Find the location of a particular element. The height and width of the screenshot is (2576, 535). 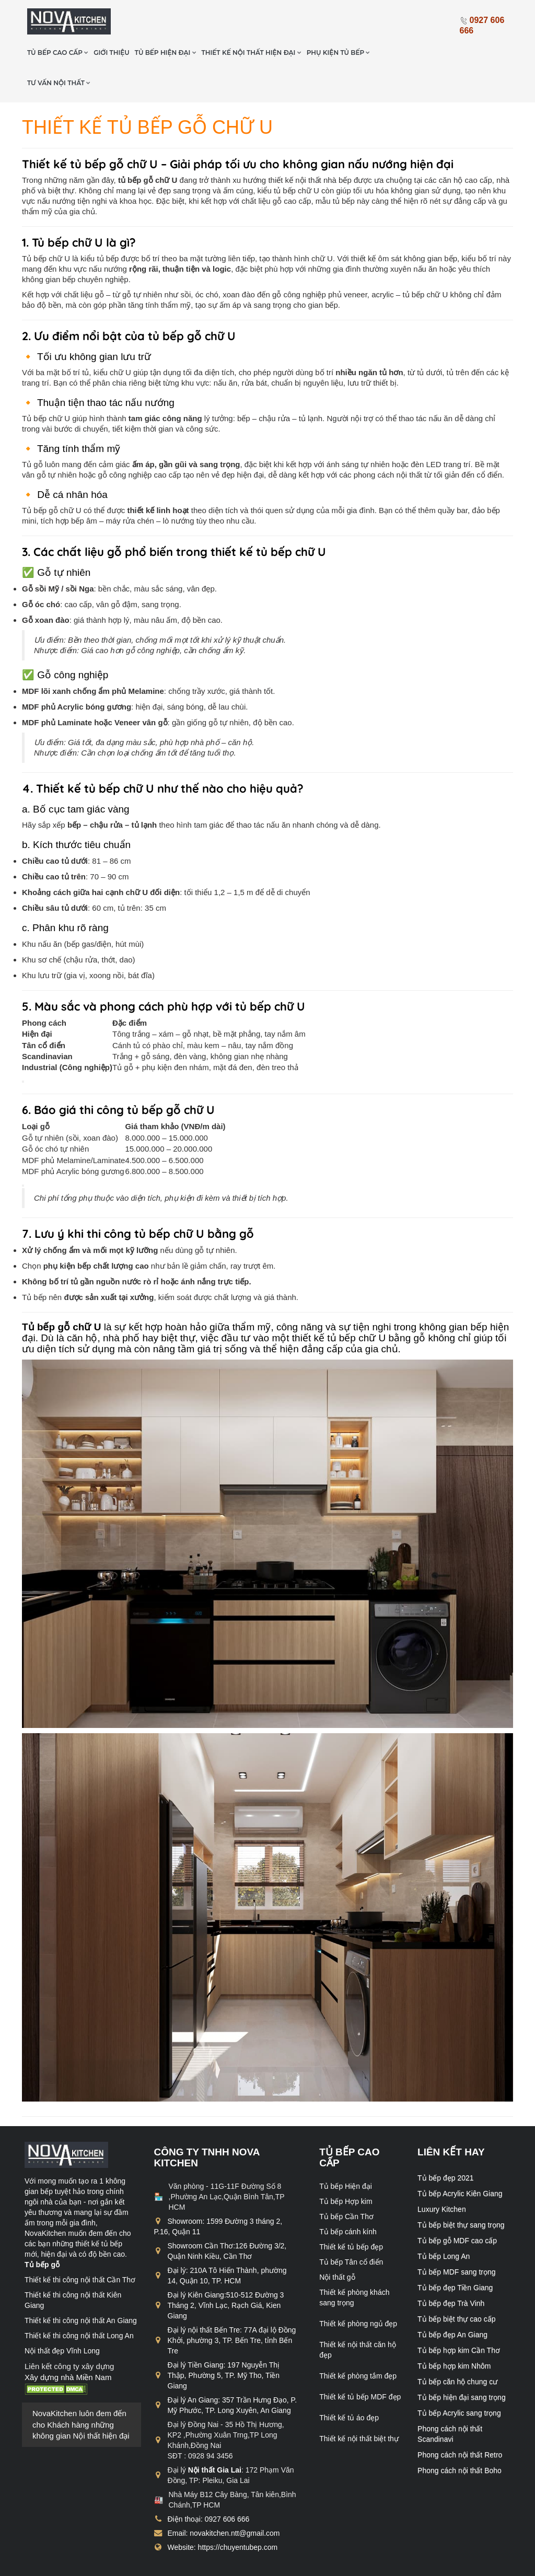

Tủ bếp cánh kính is located at coordinates (348, 2200).